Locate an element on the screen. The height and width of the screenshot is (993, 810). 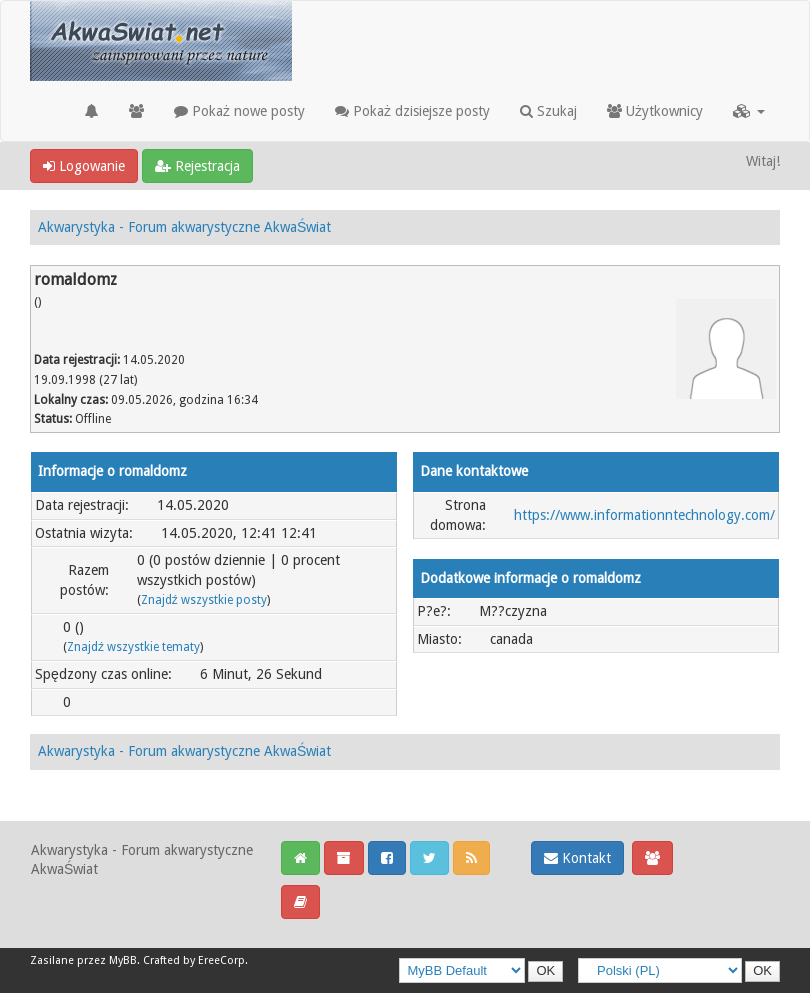
Kontakt is located at coordinates (577, 858).